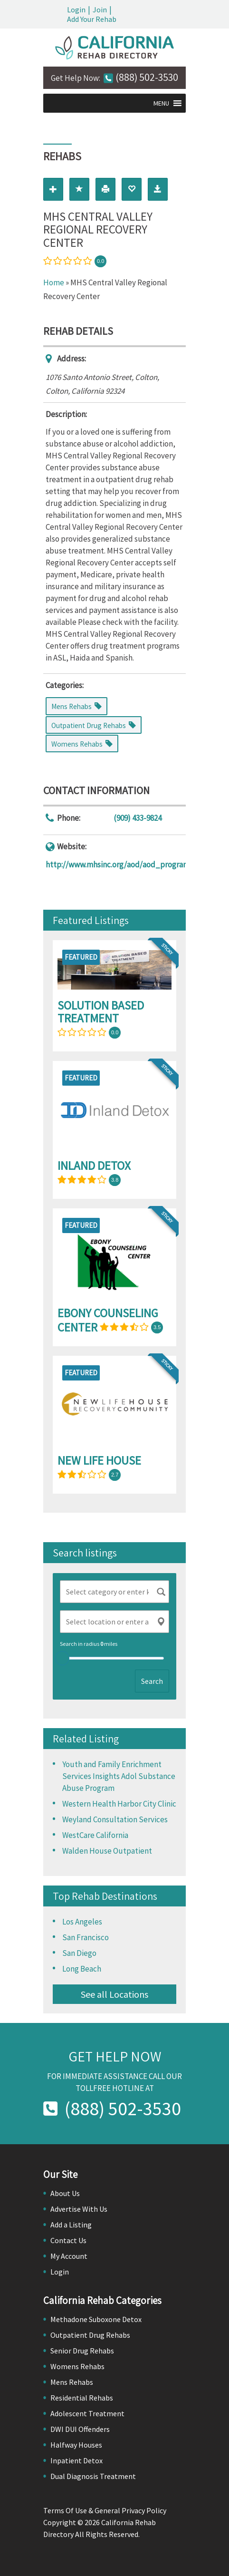 Image resolution: width=229 pixels, height=2576 pixels. What do you see at coordinates (119, 1803) in the screenshot?
I see `Western Health Harbor City Clinic` at bounding box center [119, 1803].